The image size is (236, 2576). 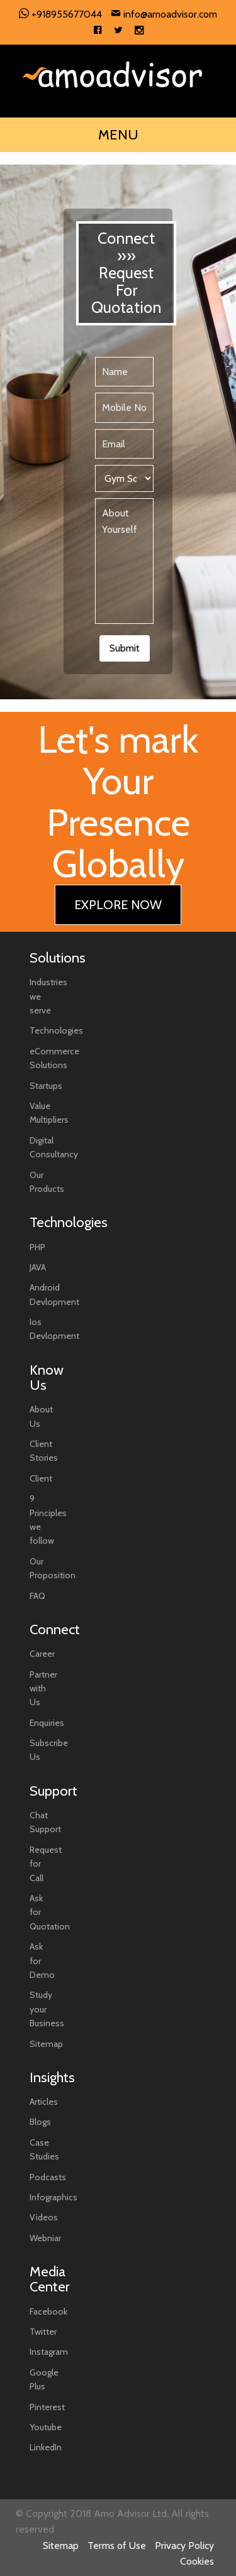 I want to click on Videos, so click(x=44, y=2217).